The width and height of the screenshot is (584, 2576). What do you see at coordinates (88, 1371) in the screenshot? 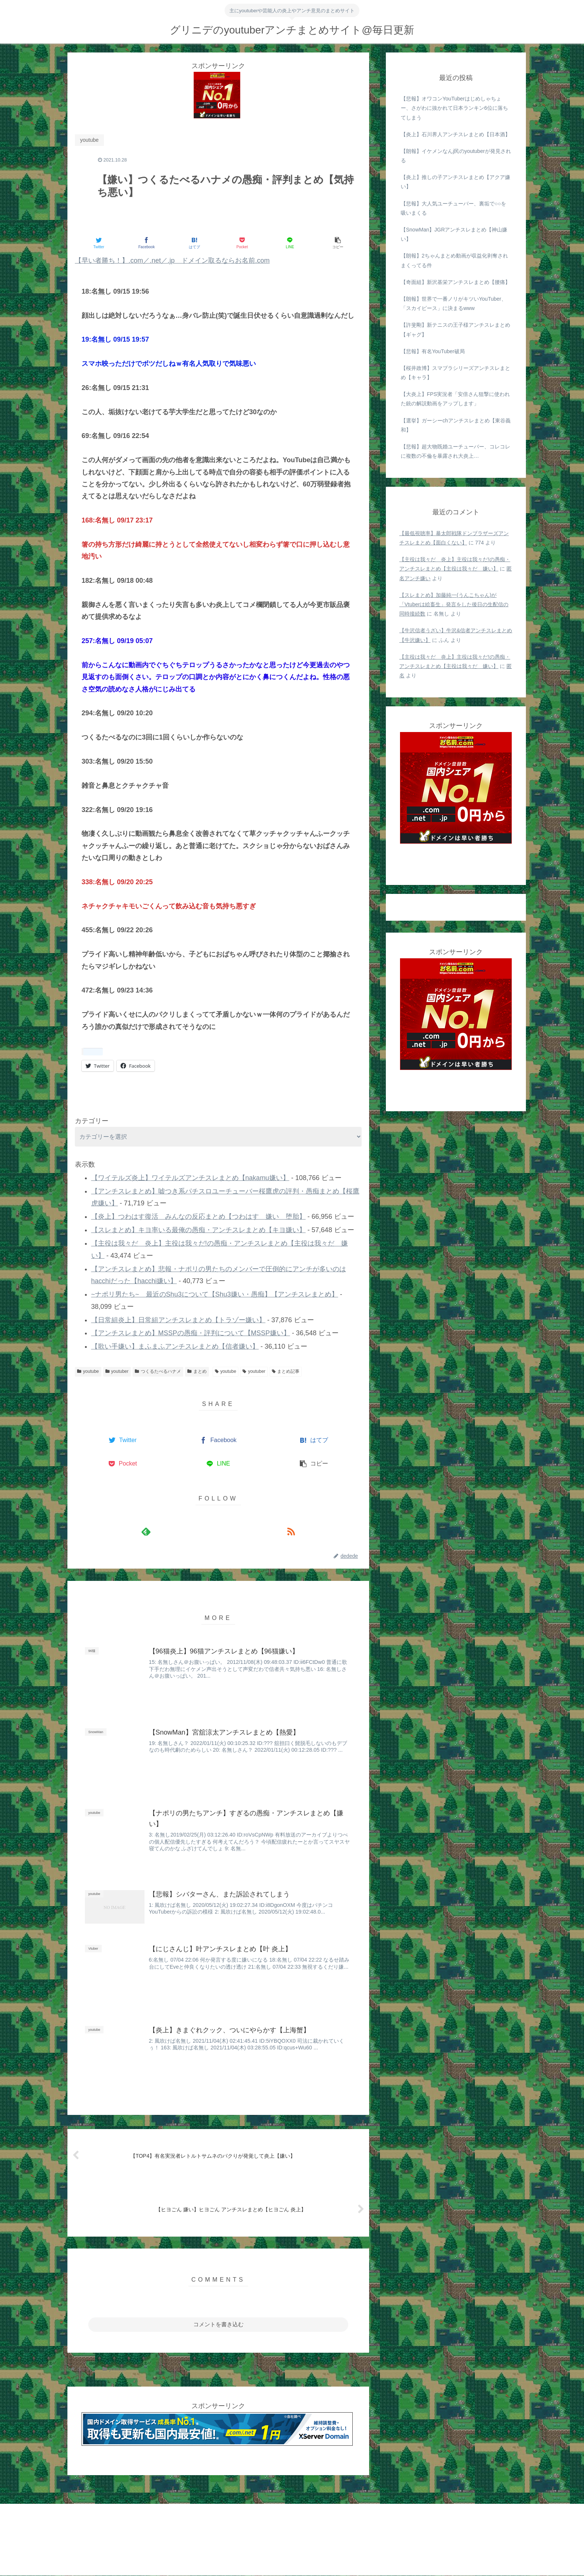
I see `youtube` at bounding box center [88, 1371].